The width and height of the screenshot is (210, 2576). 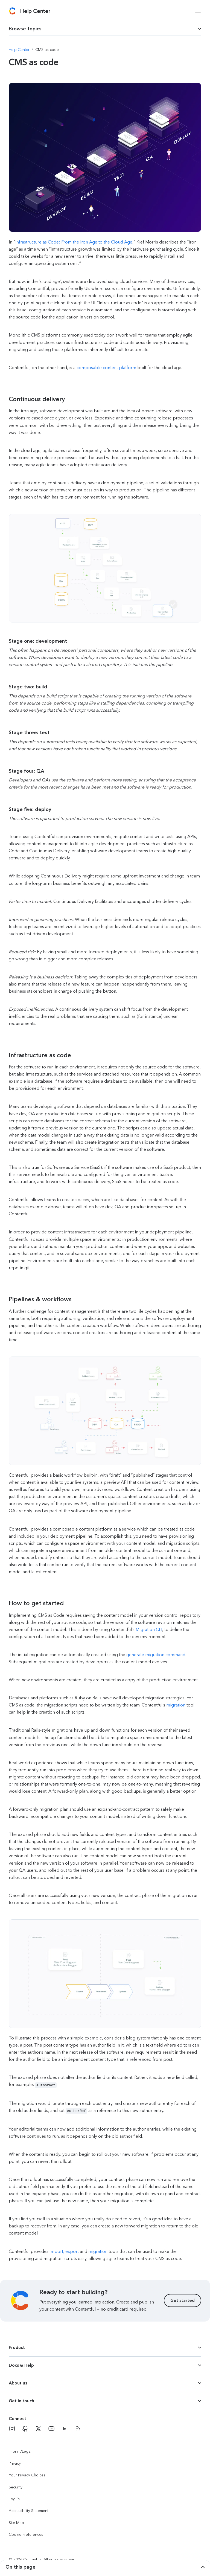 What do you see at coordinates (198, 11) in the screenshot?
I see `[Open menu]` at bounding box center [198, 11].